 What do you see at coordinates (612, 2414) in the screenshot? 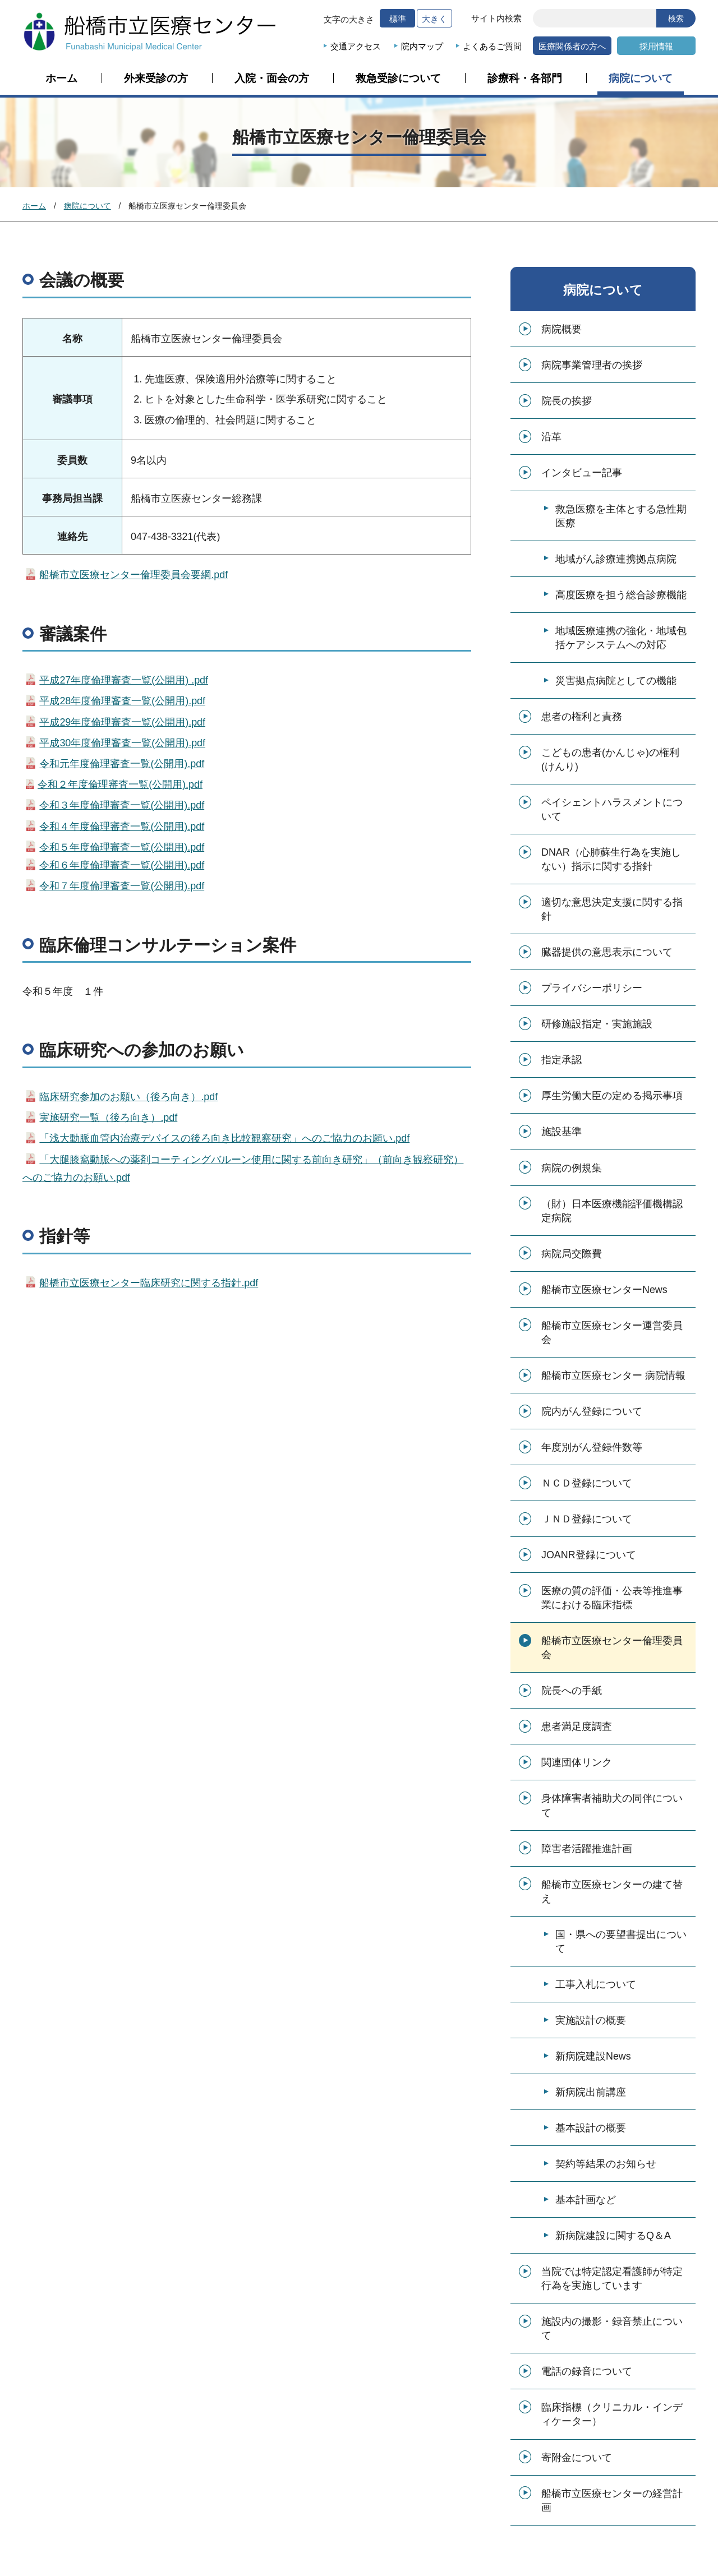
I see `臨床指標（クリニカル・インディケーター）` at bounding box center [612, 2414].